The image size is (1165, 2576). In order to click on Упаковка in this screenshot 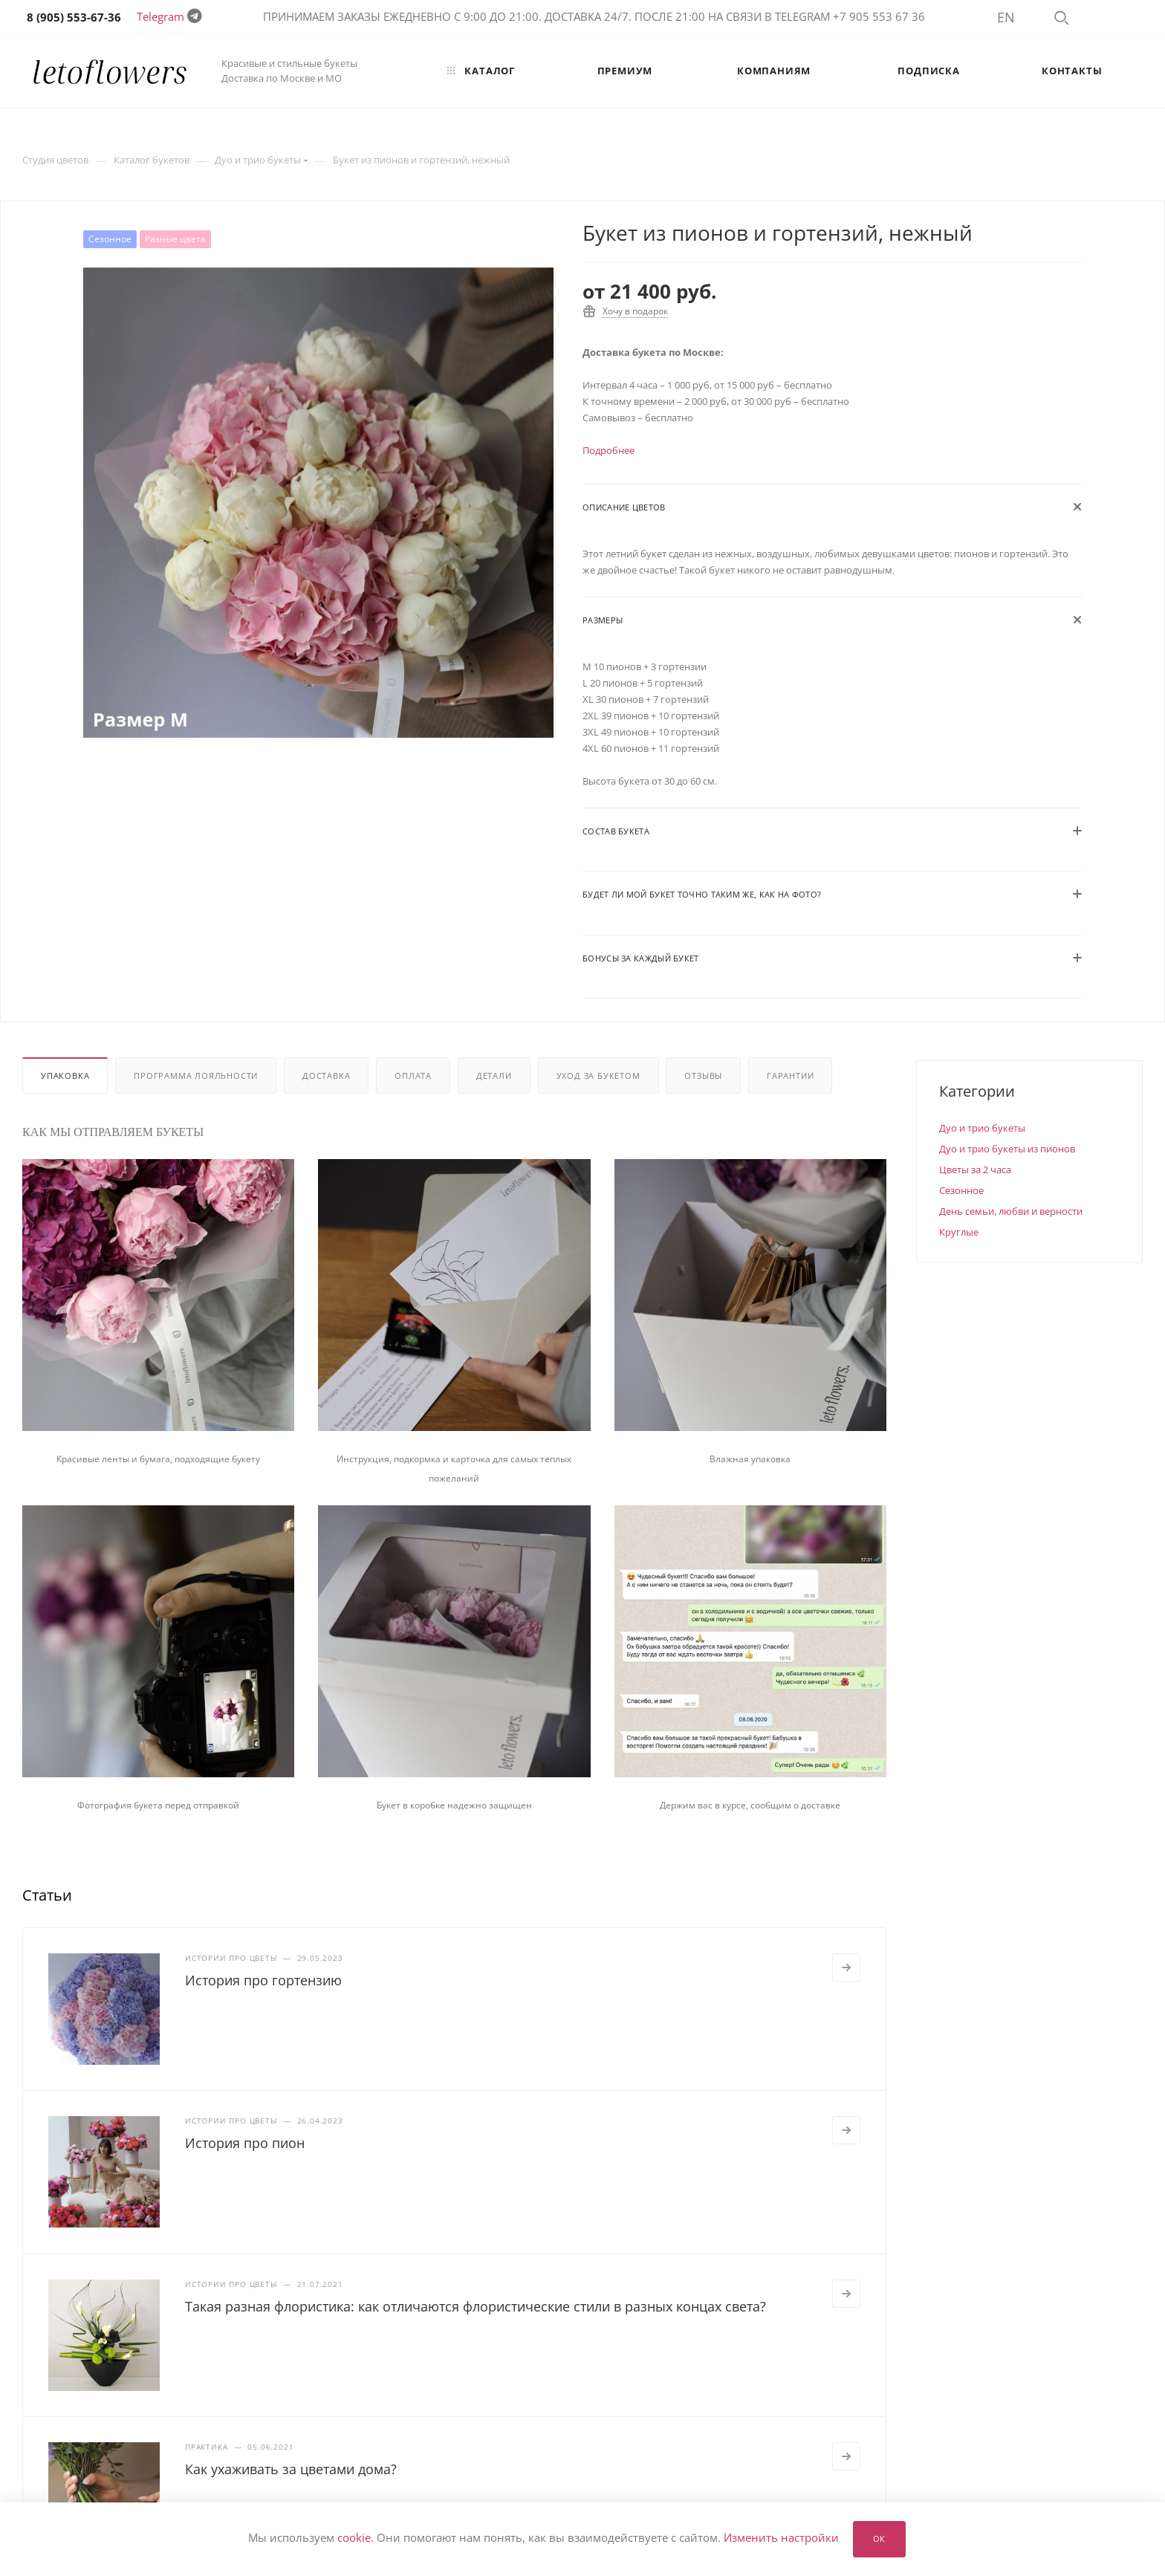, I will do `click(65, 1075)`.